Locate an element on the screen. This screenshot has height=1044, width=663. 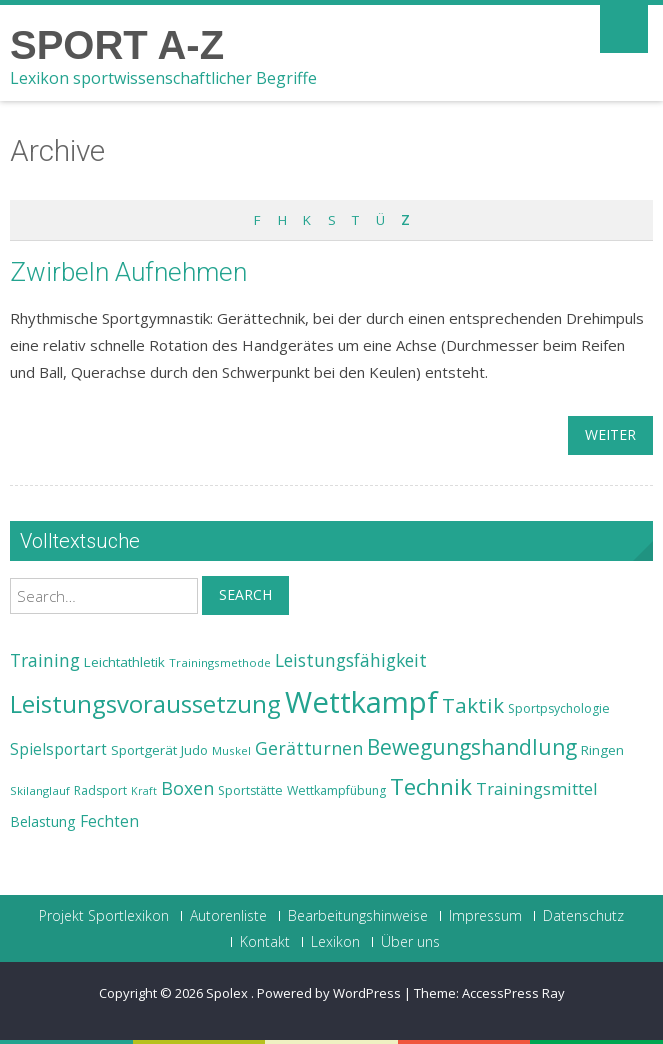
Gerätturnen [Gerätturnen (32 Einträge)] is located at coordinates (309, 748).